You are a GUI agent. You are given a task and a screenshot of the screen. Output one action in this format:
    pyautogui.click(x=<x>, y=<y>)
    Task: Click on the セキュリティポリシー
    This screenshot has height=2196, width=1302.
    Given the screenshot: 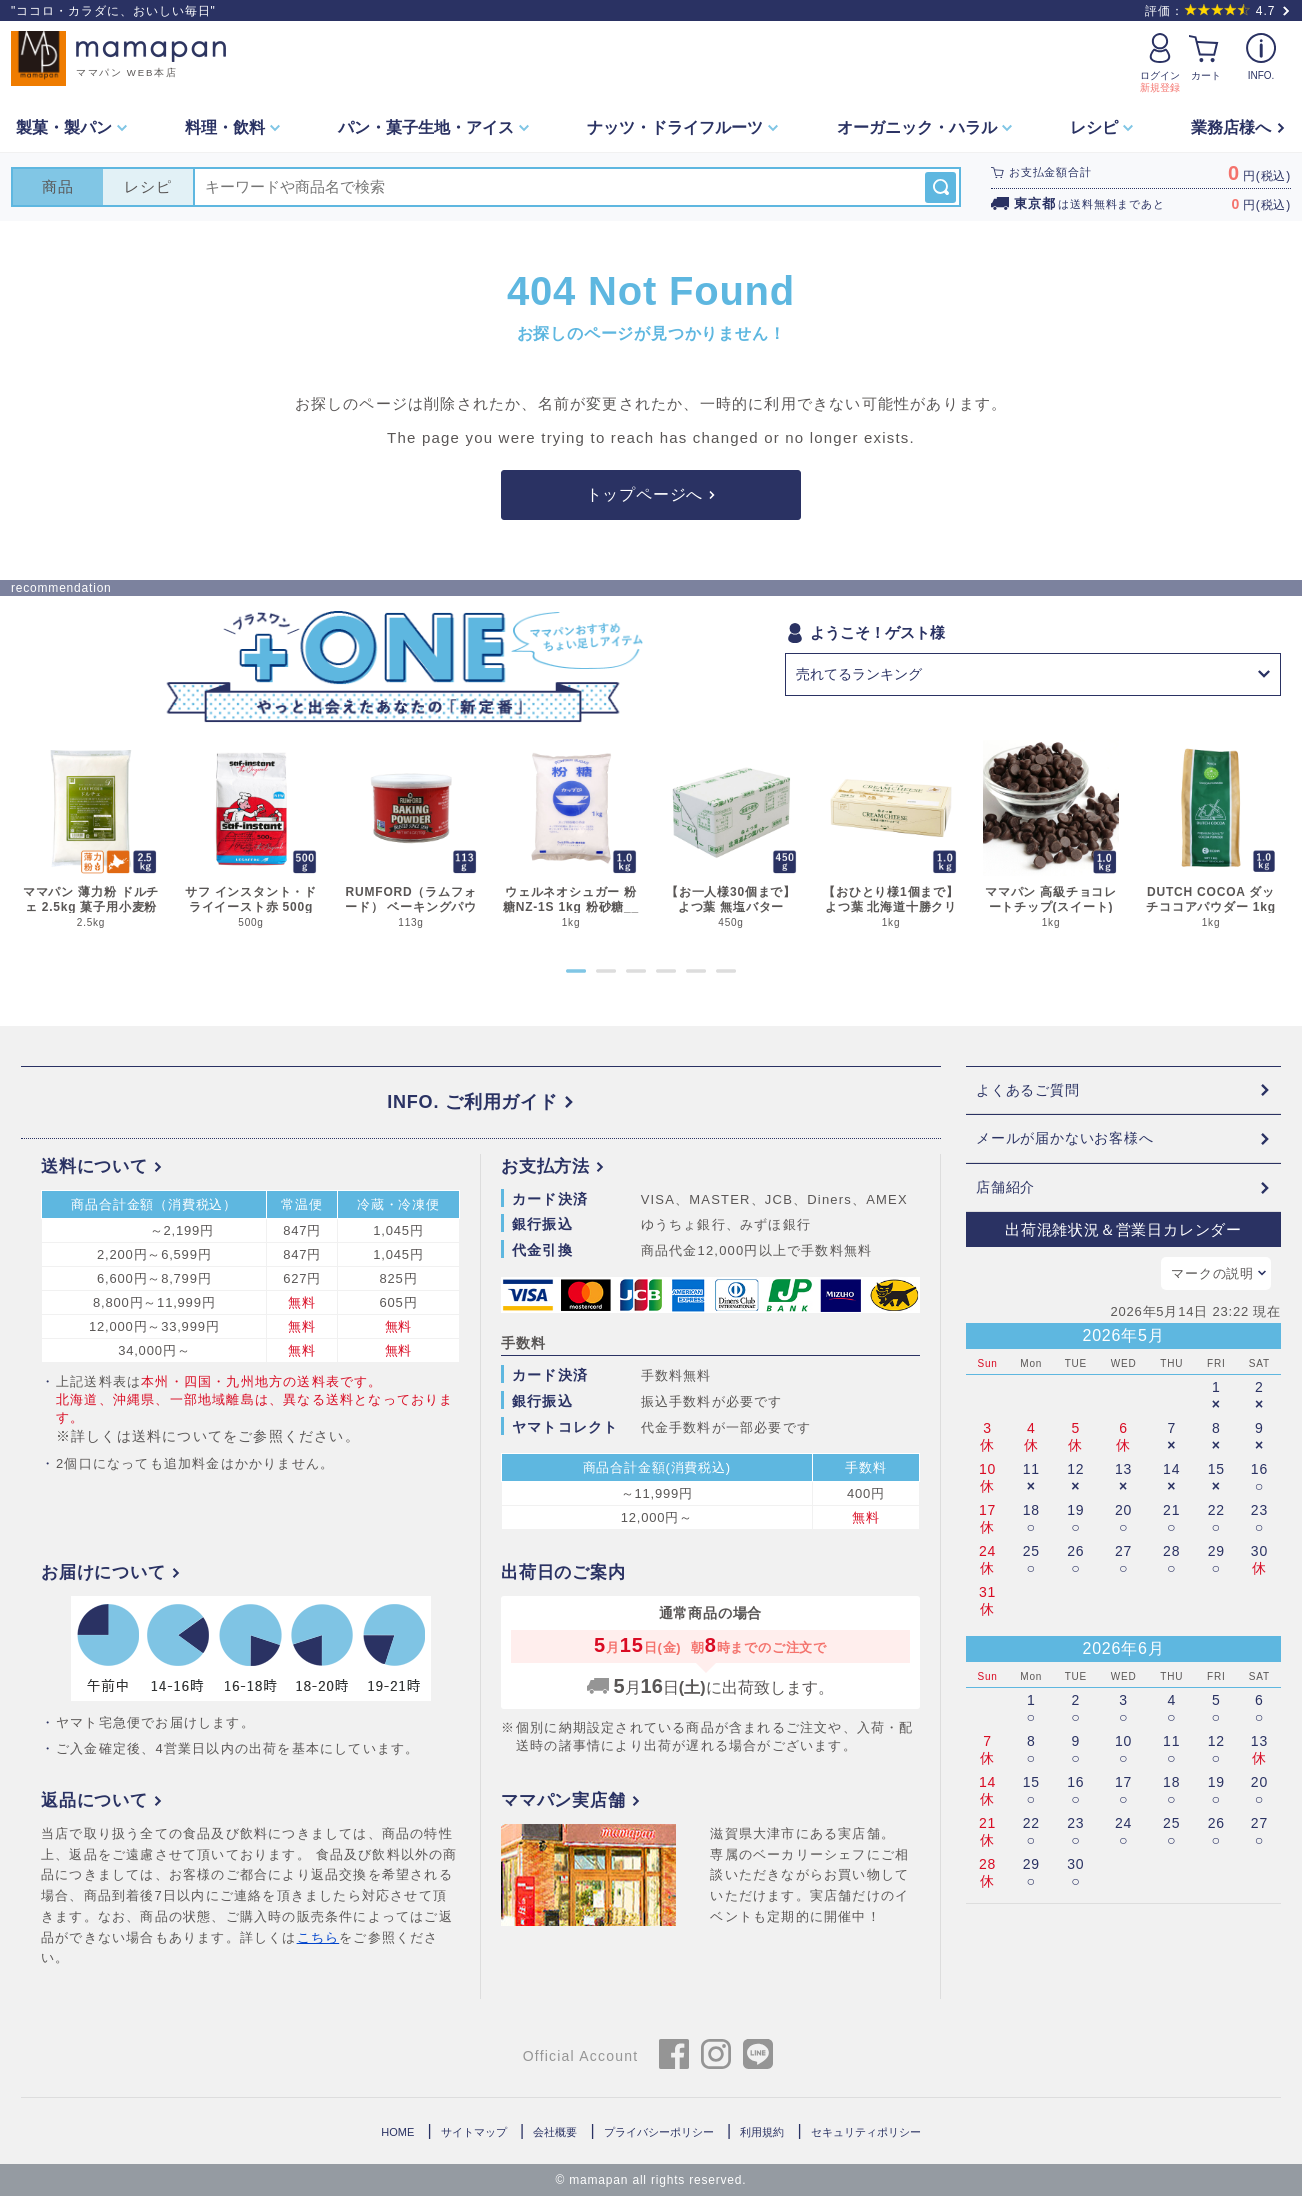 What is the action you would take?
    pyautogui.click(x=866, y=2132)
    